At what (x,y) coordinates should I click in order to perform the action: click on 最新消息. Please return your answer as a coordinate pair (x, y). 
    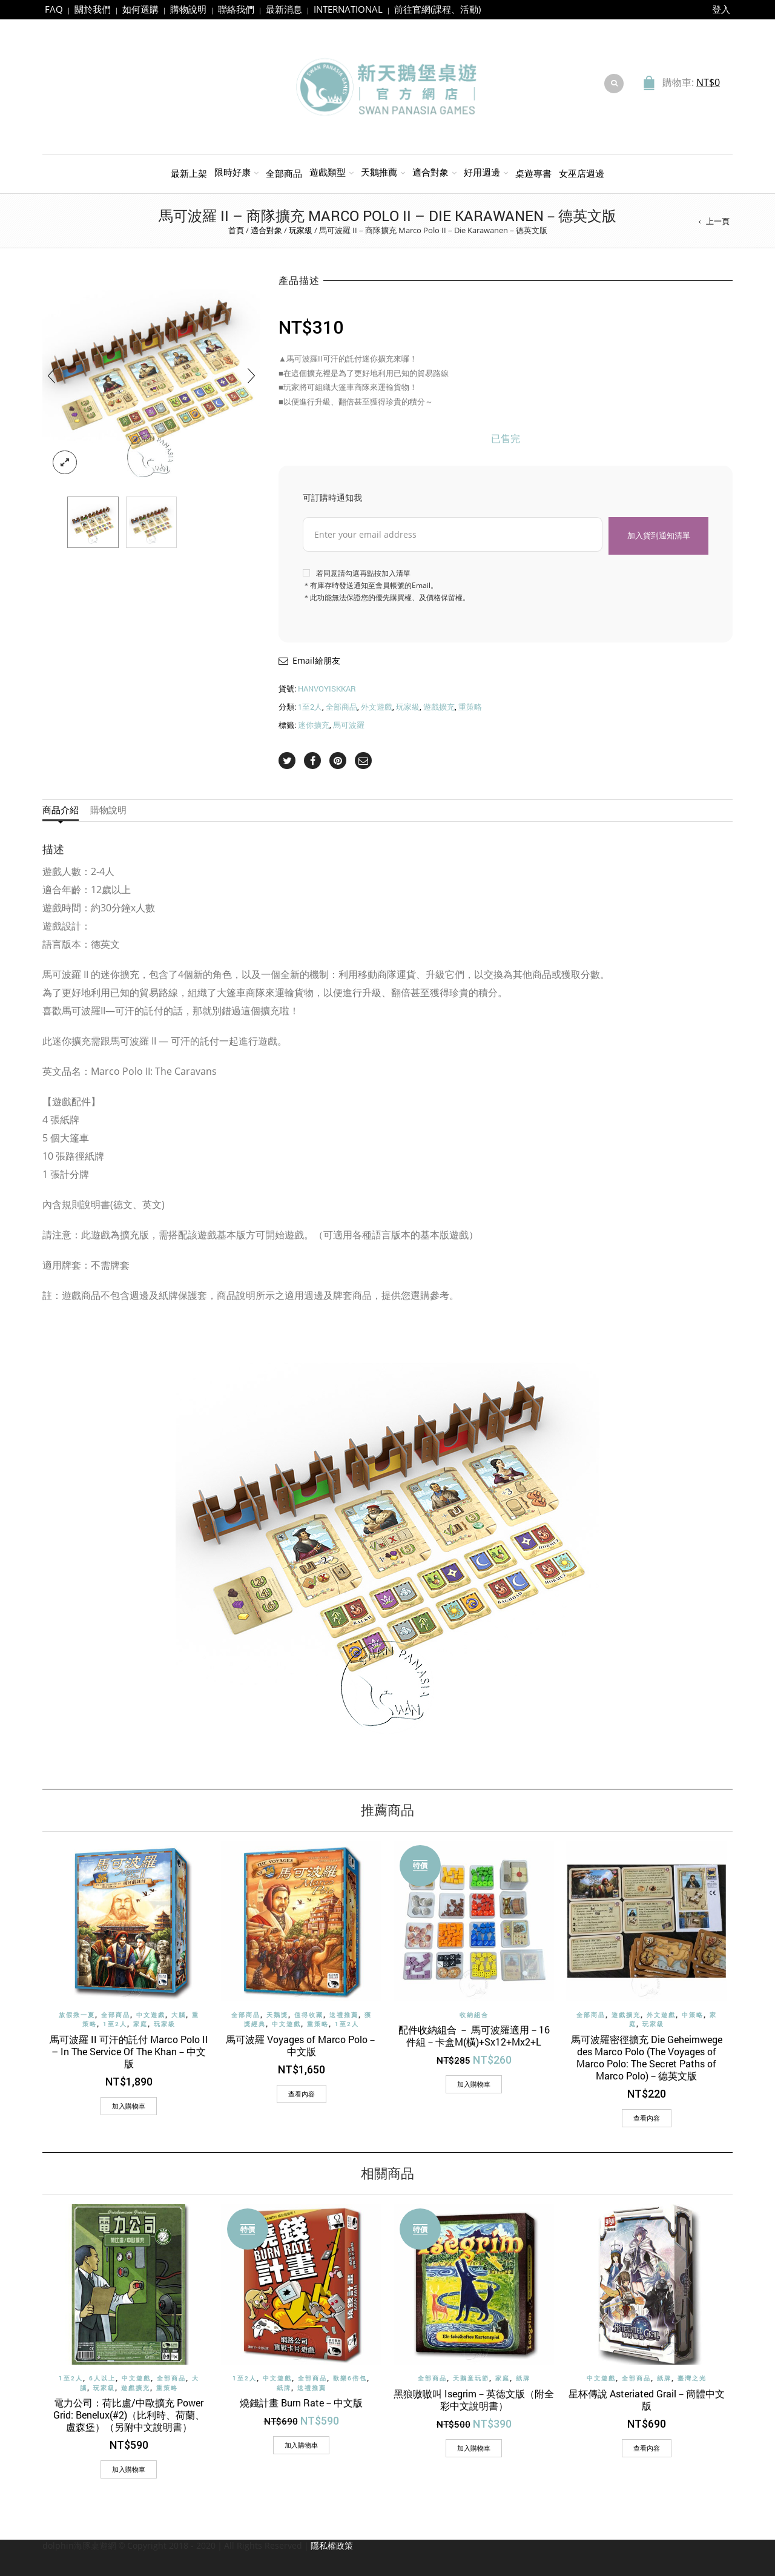
    Looking at the image, I should click on (284, 9).